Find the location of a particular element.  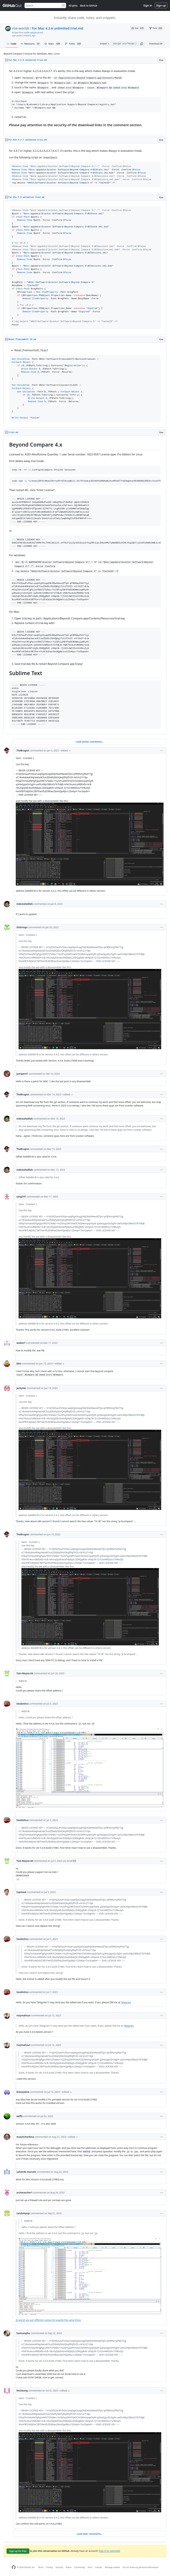

satish-setty/trial.md is located at coordinates (33, 32).